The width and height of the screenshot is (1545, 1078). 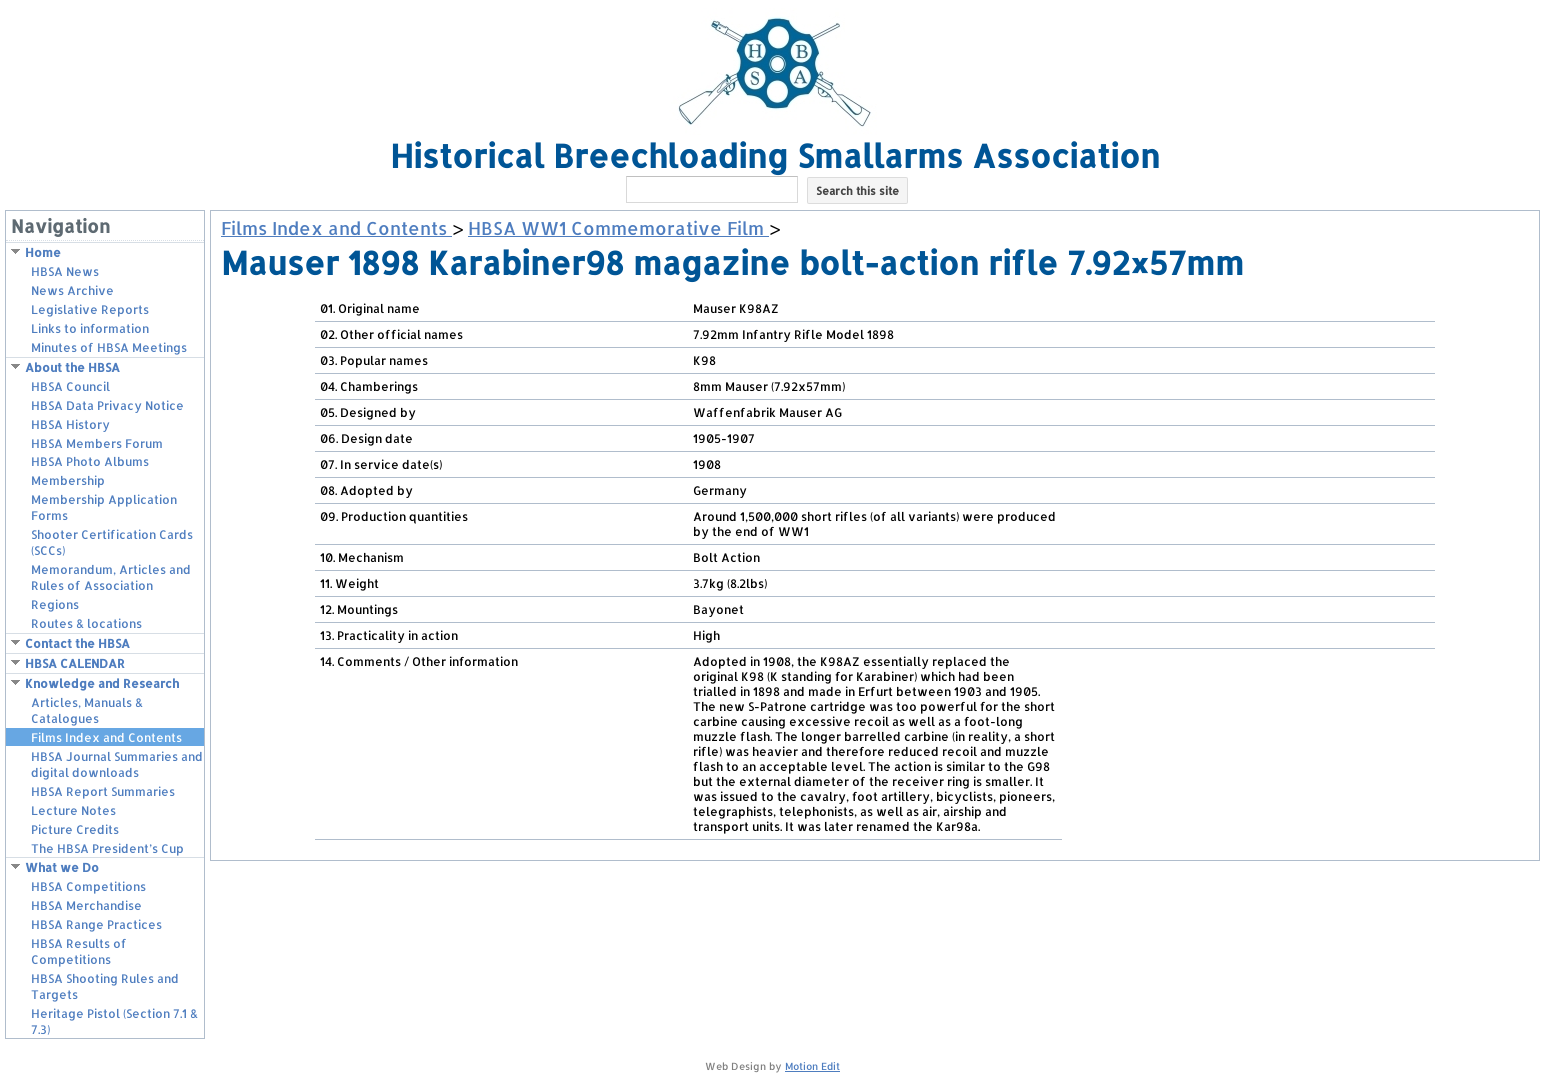 What do you see at coordinates (75, 663) in the screenshot?
I see `HBSA CALENDAR` at bounding box center [75, 663].